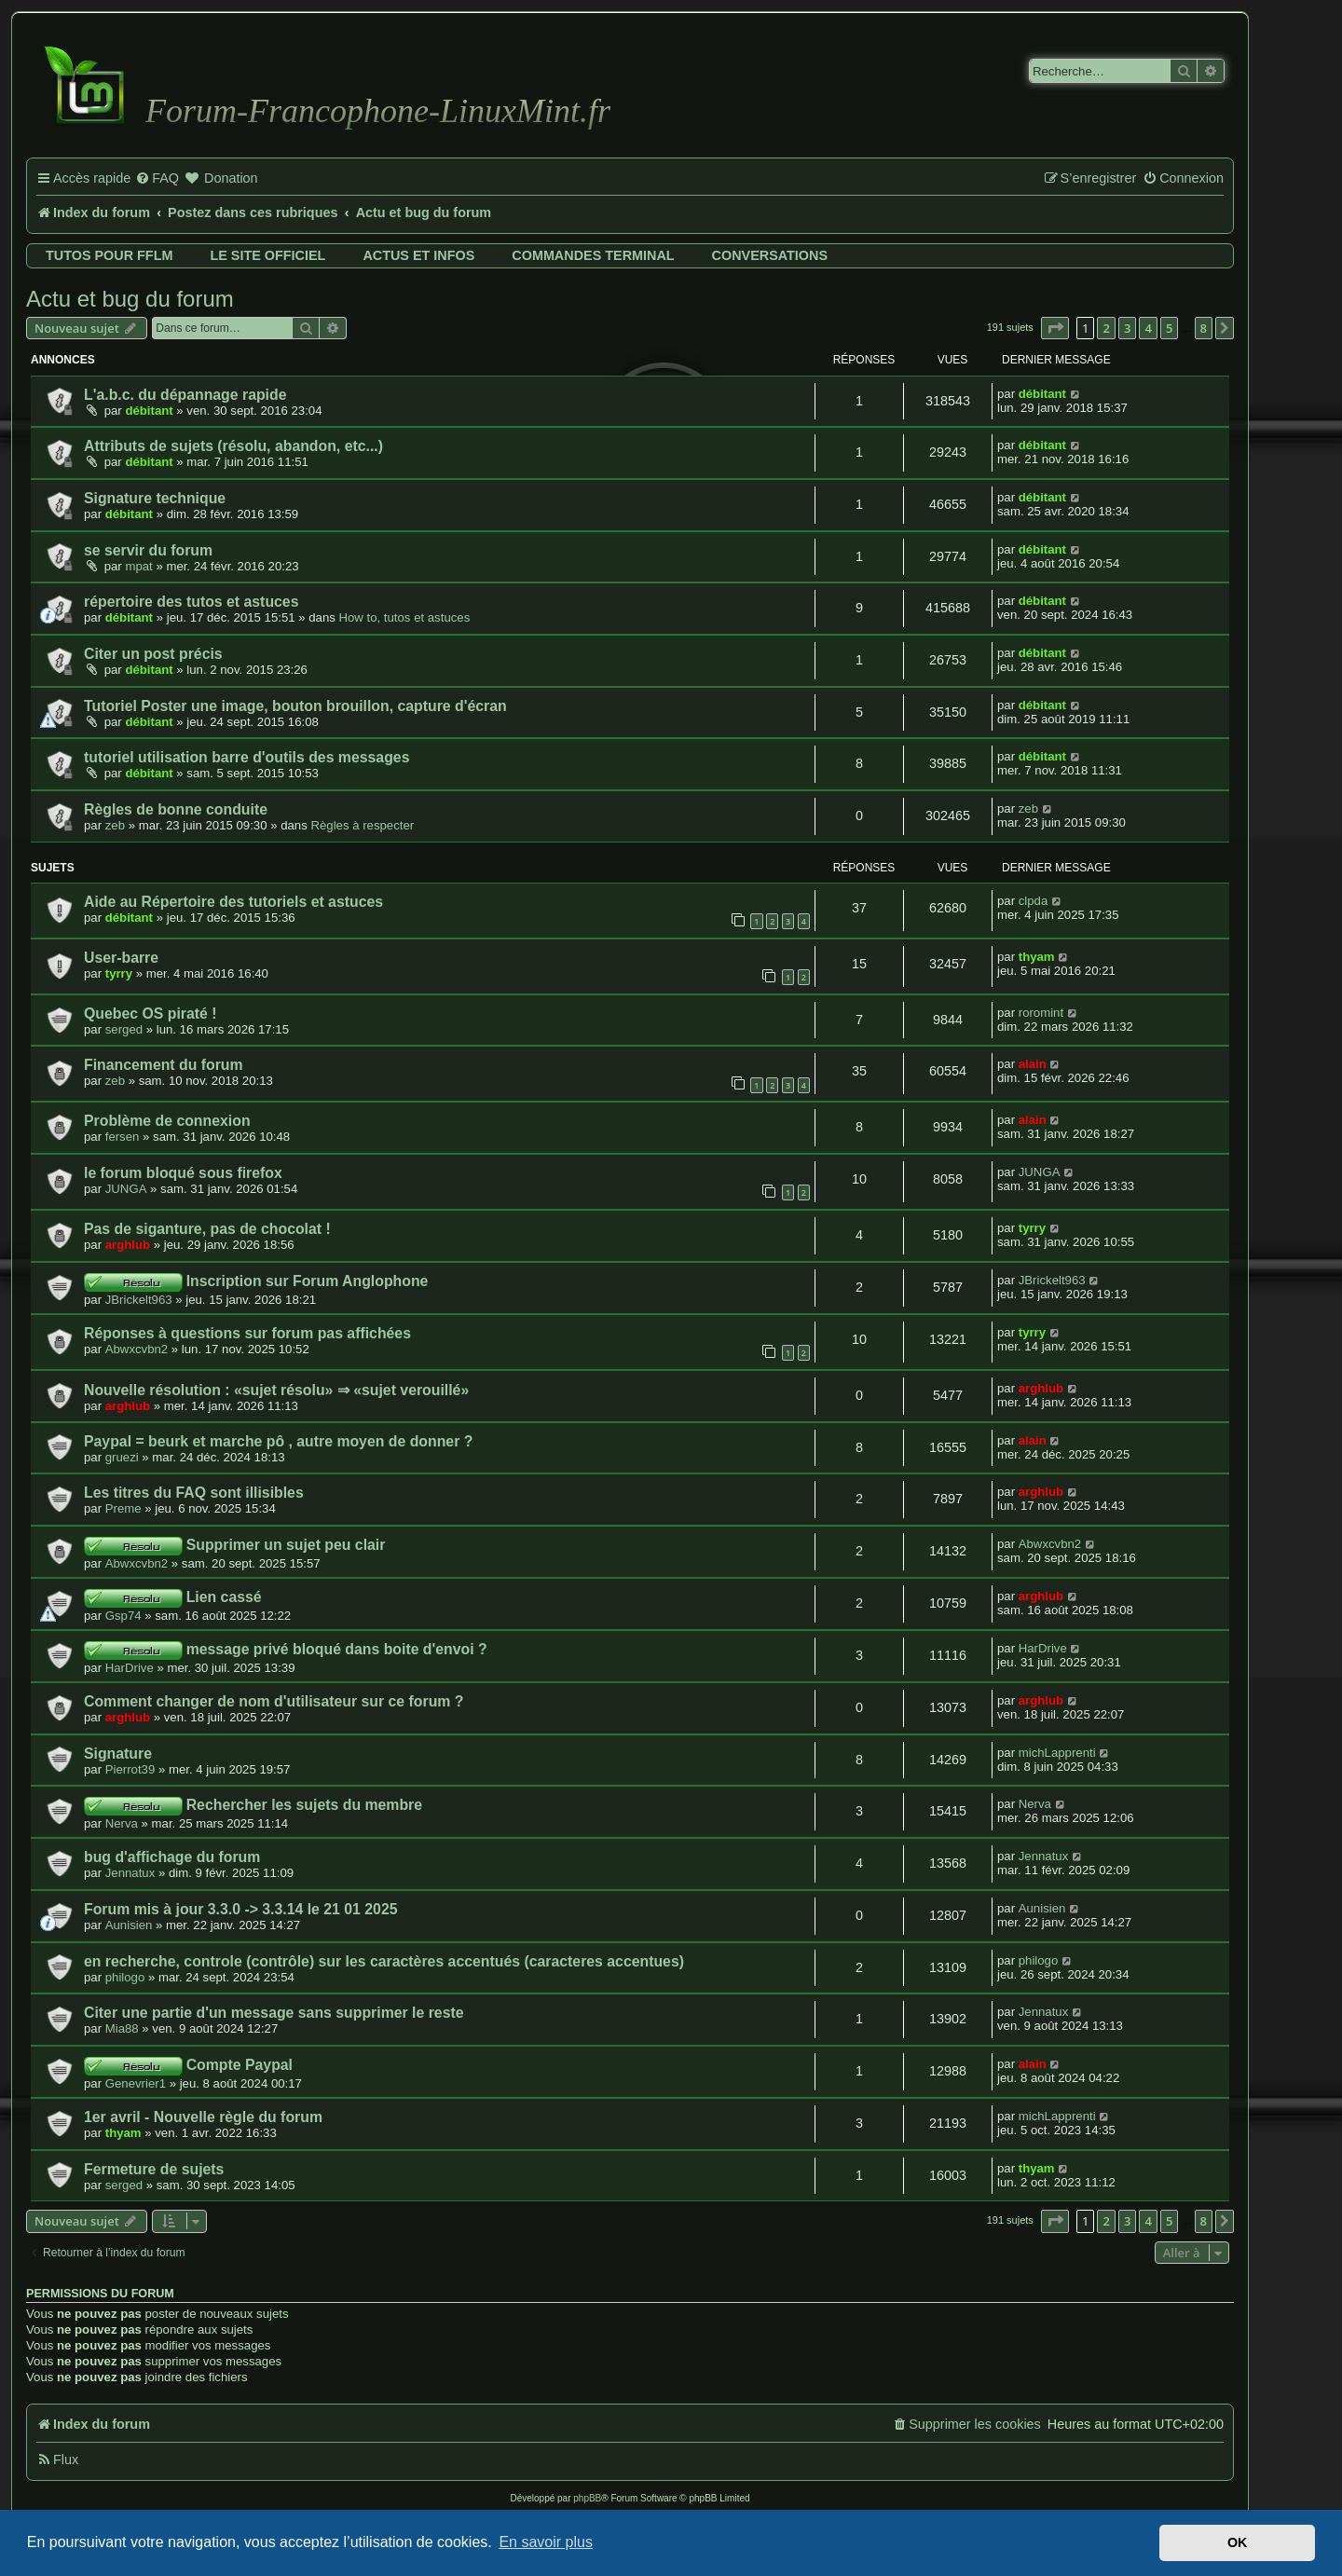 This screenshot has height=2576, width=1342. What do you see at coordinates (233, 902) in the screenshot?
I see `Aide au Répertoire des tutoriels et astuces` at bounding box center [233, 902].